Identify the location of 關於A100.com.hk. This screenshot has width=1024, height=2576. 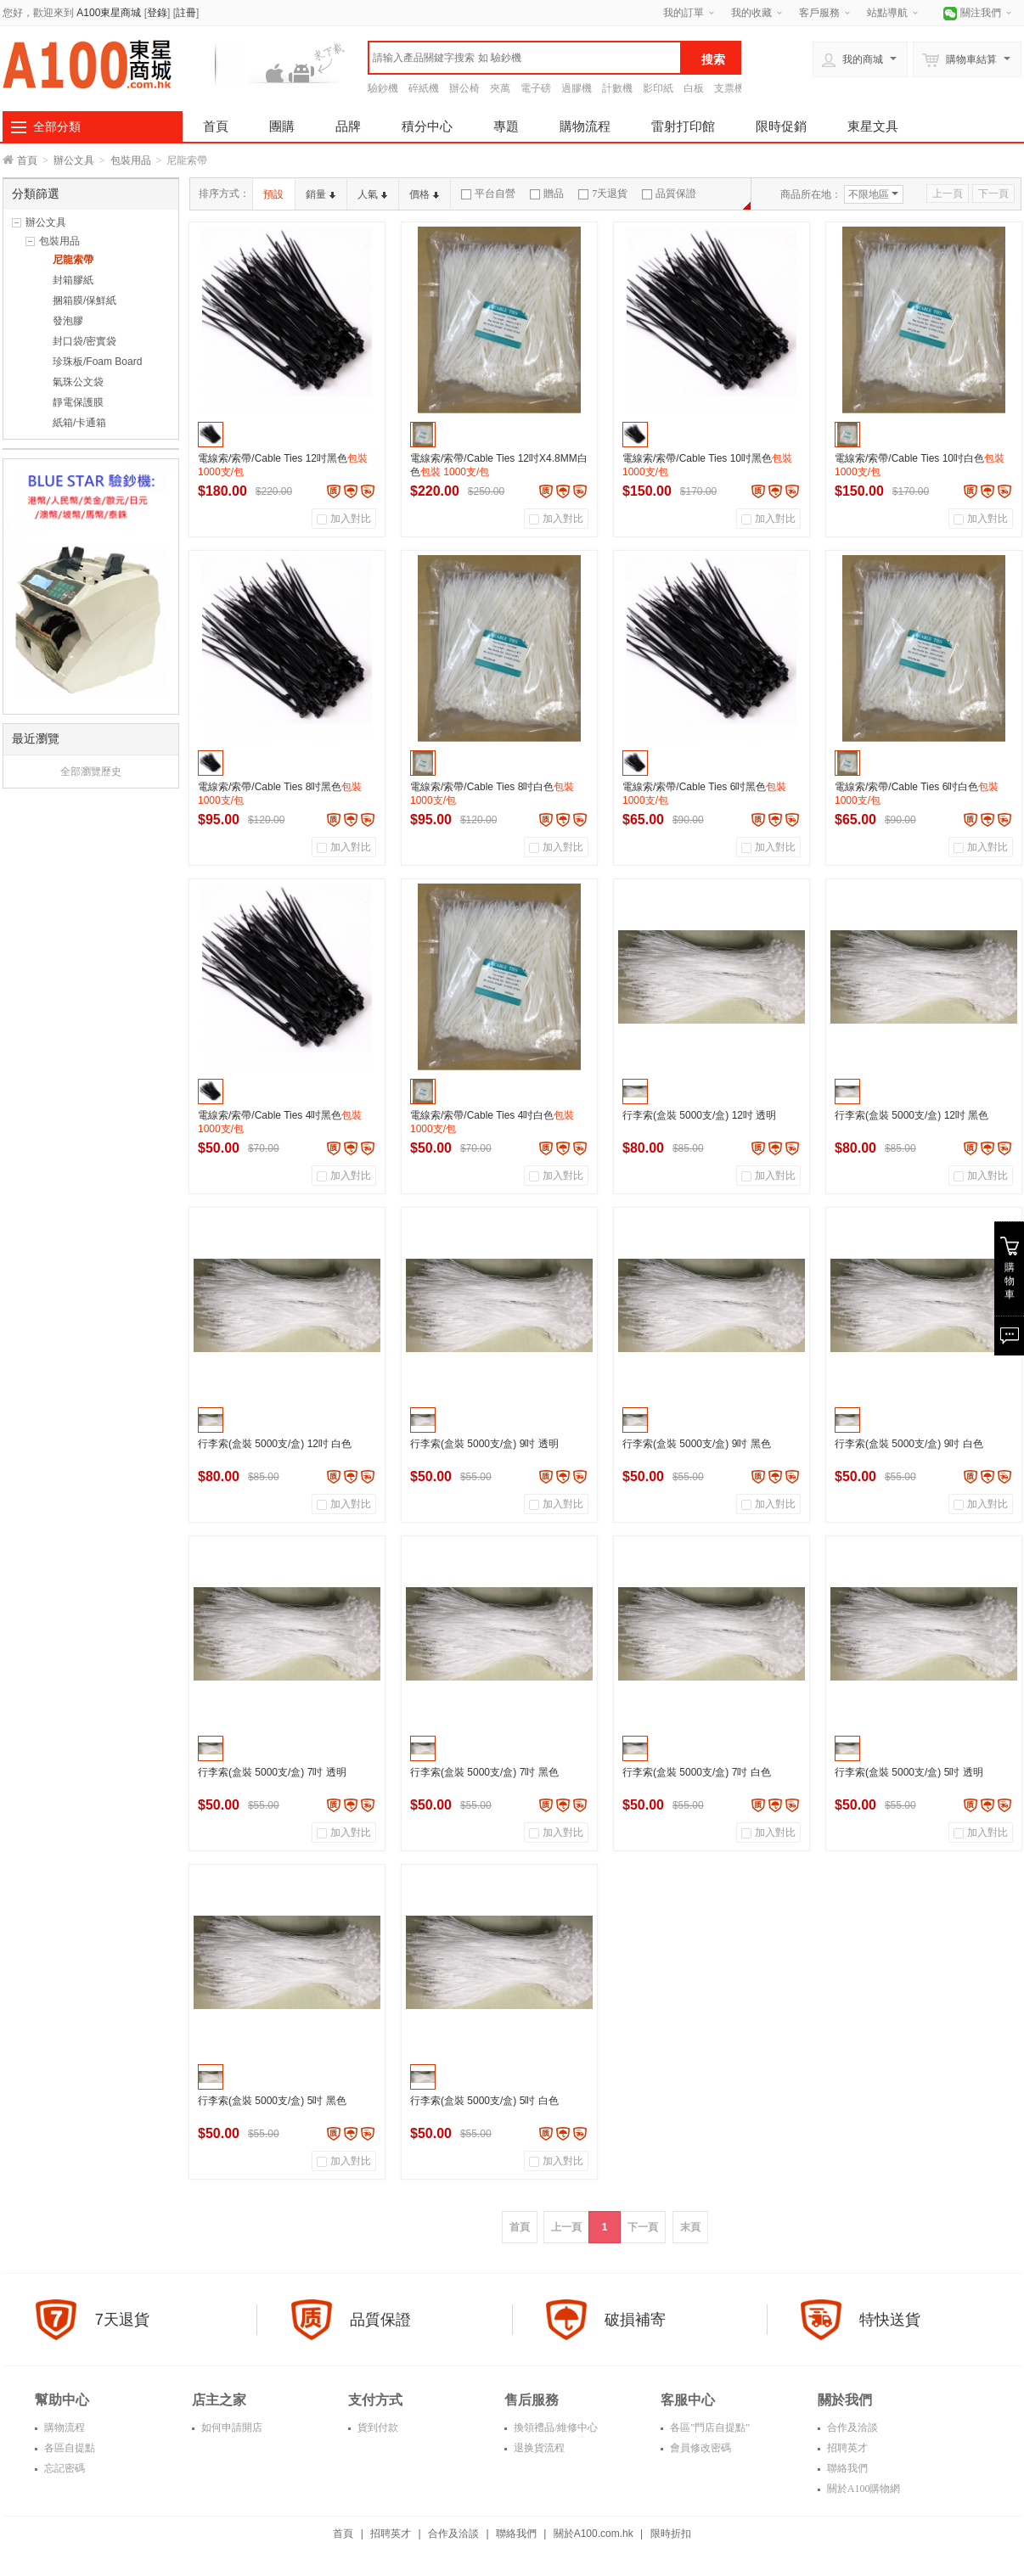
(593, 2534).